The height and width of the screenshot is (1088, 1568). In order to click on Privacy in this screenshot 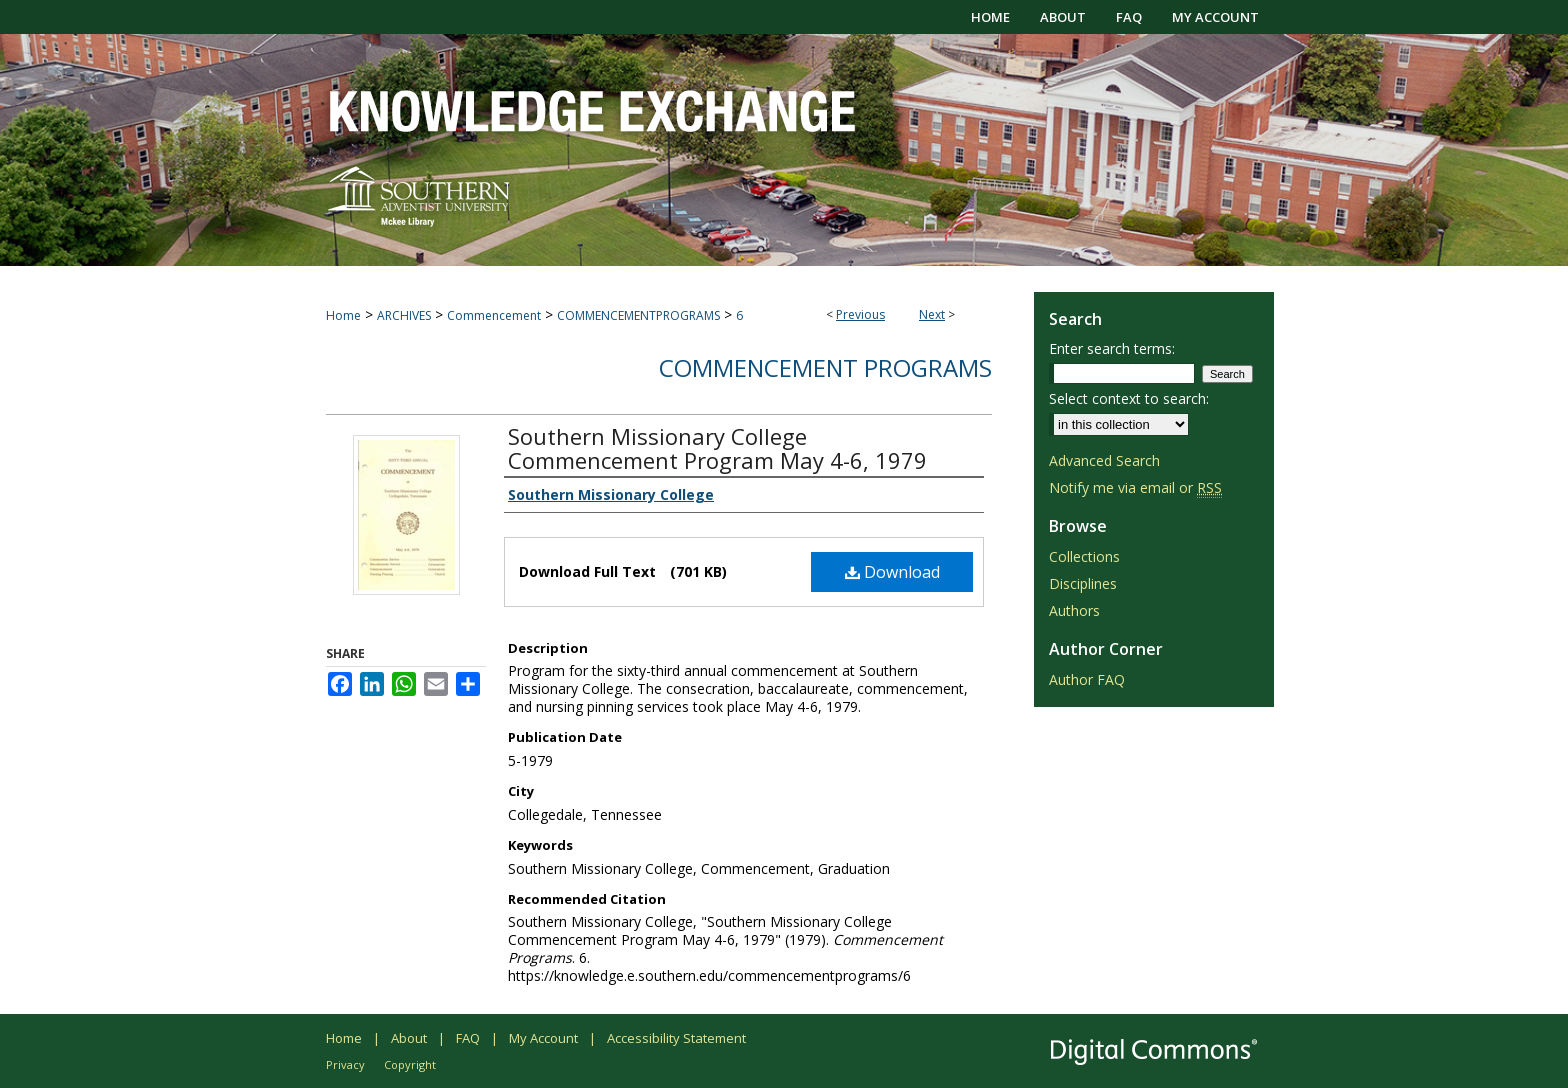, I will do `click(345, 1064)`.